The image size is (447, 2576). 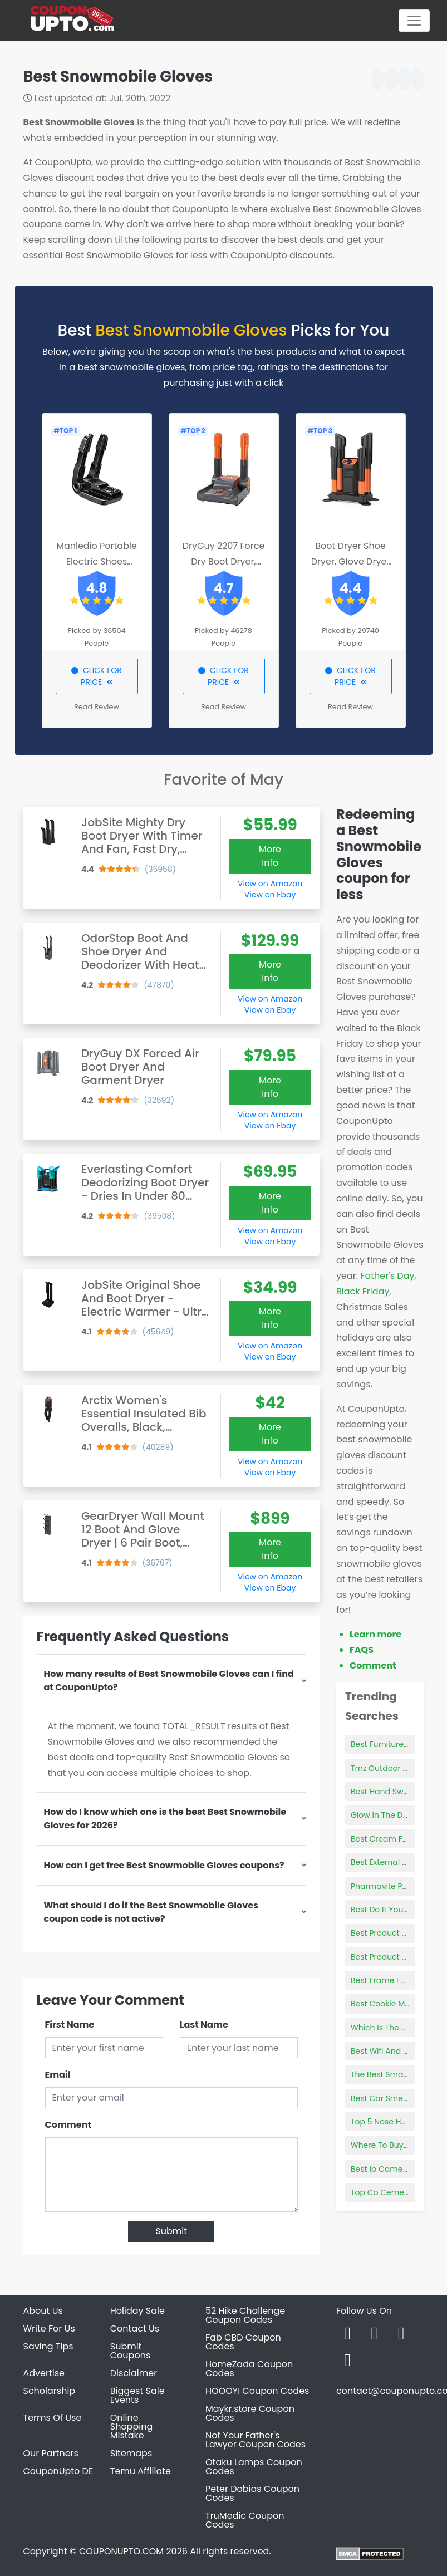 I want to click on Holiday Sale, so click(x=137, y=2310).